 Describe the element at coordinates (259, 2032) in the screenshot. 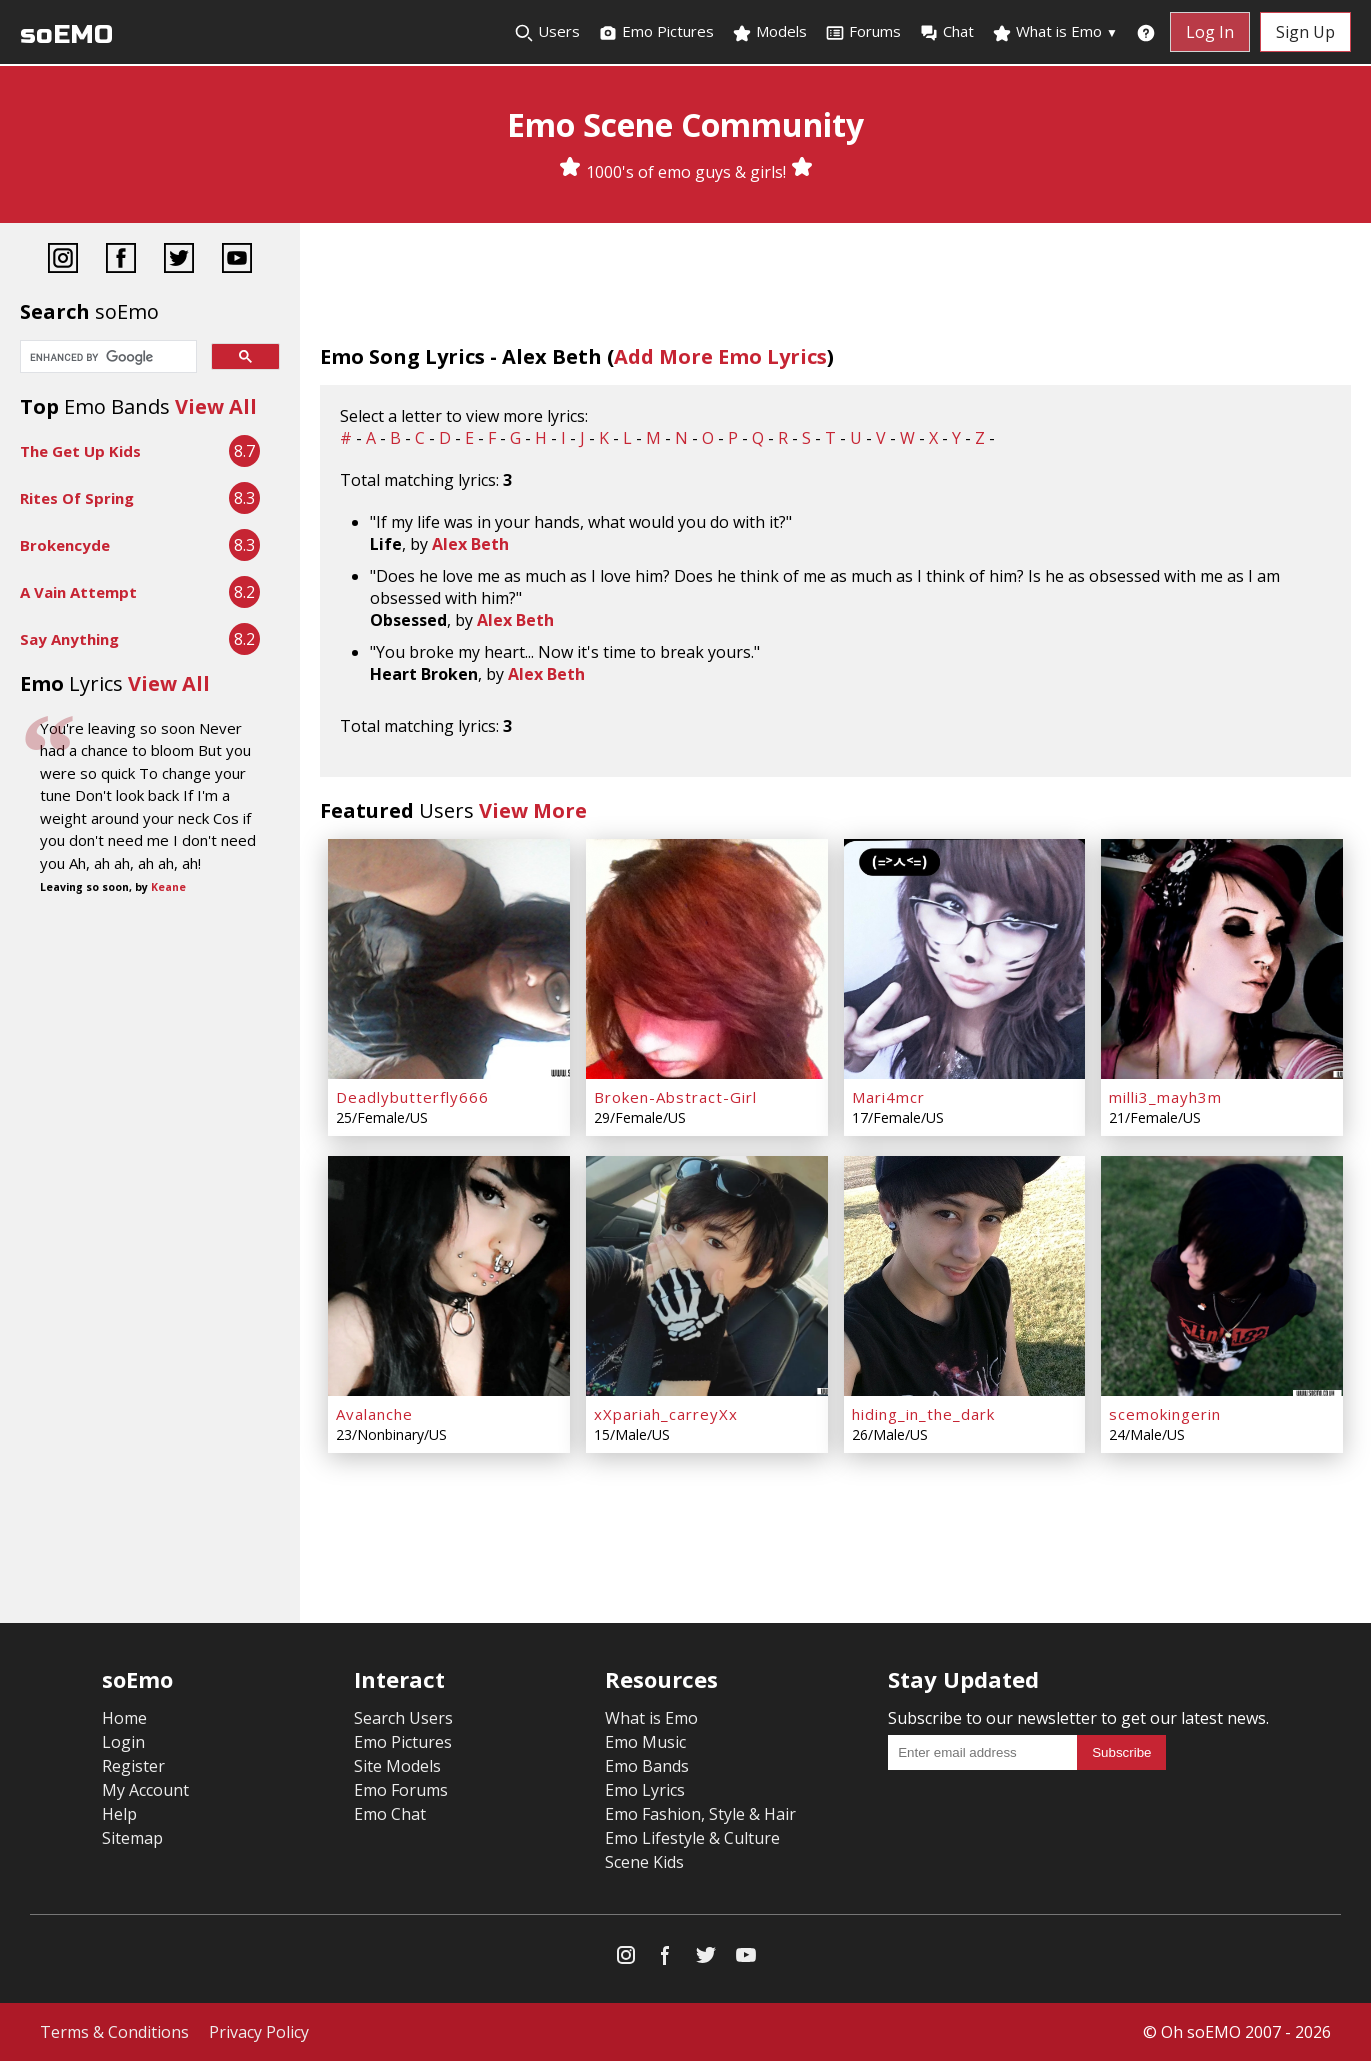

I see `Privacy Policy` at that location.